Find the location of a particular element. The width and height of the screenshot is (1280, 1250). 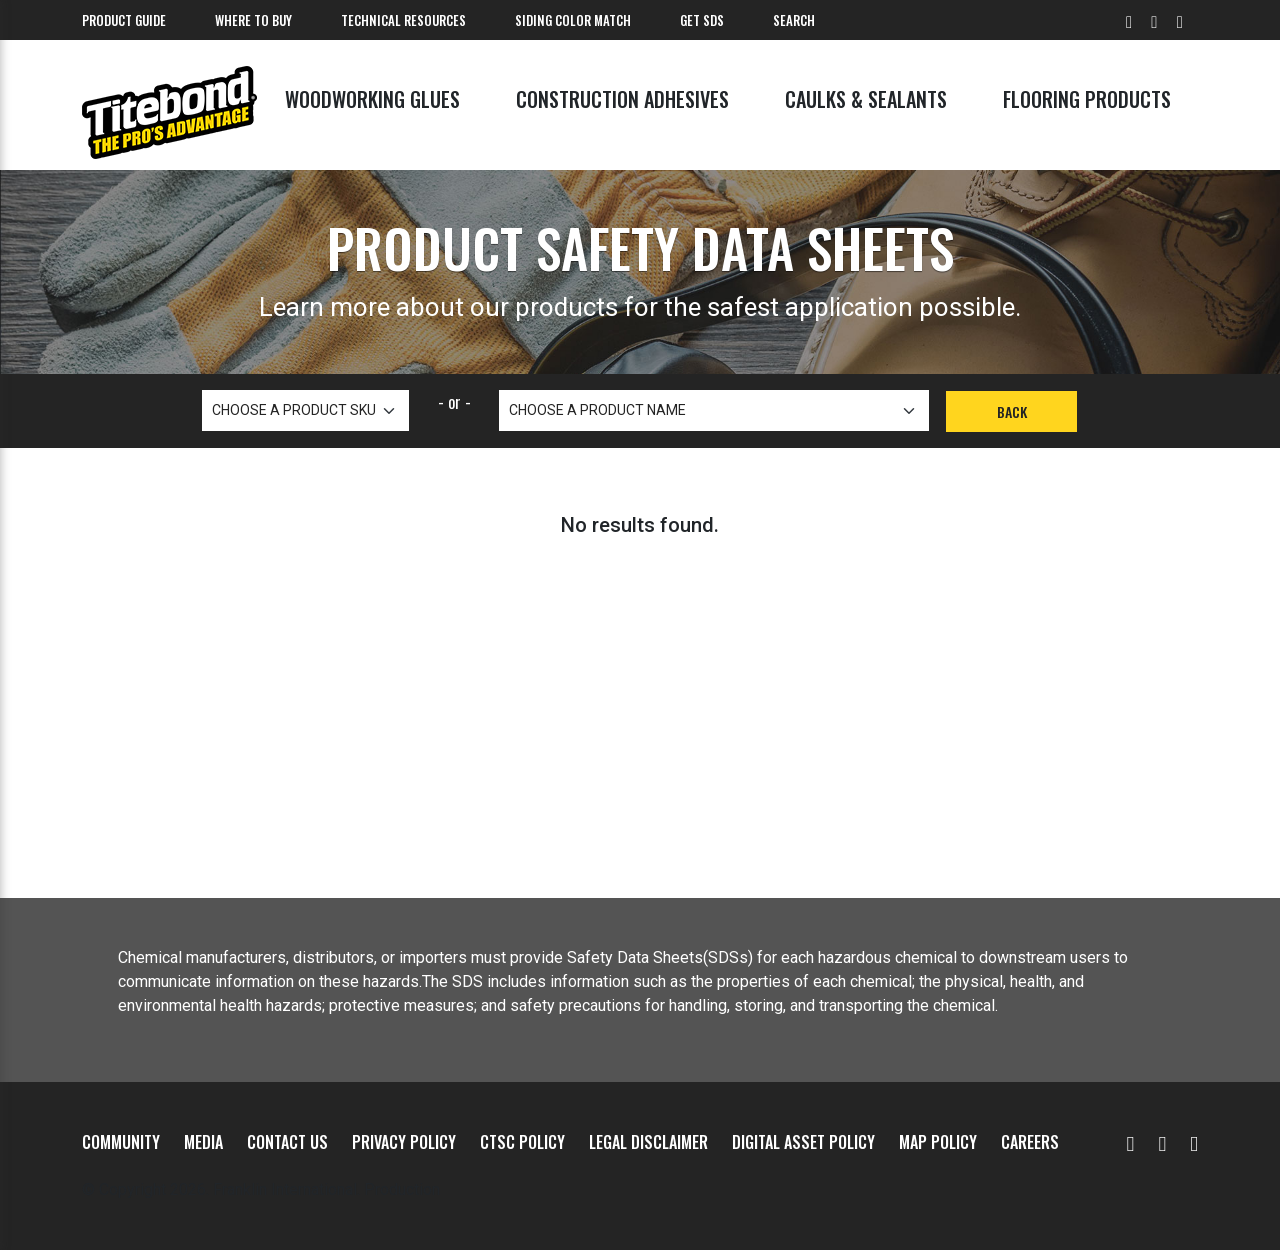

CTSC Policy is located at coordinates (522, 1142).